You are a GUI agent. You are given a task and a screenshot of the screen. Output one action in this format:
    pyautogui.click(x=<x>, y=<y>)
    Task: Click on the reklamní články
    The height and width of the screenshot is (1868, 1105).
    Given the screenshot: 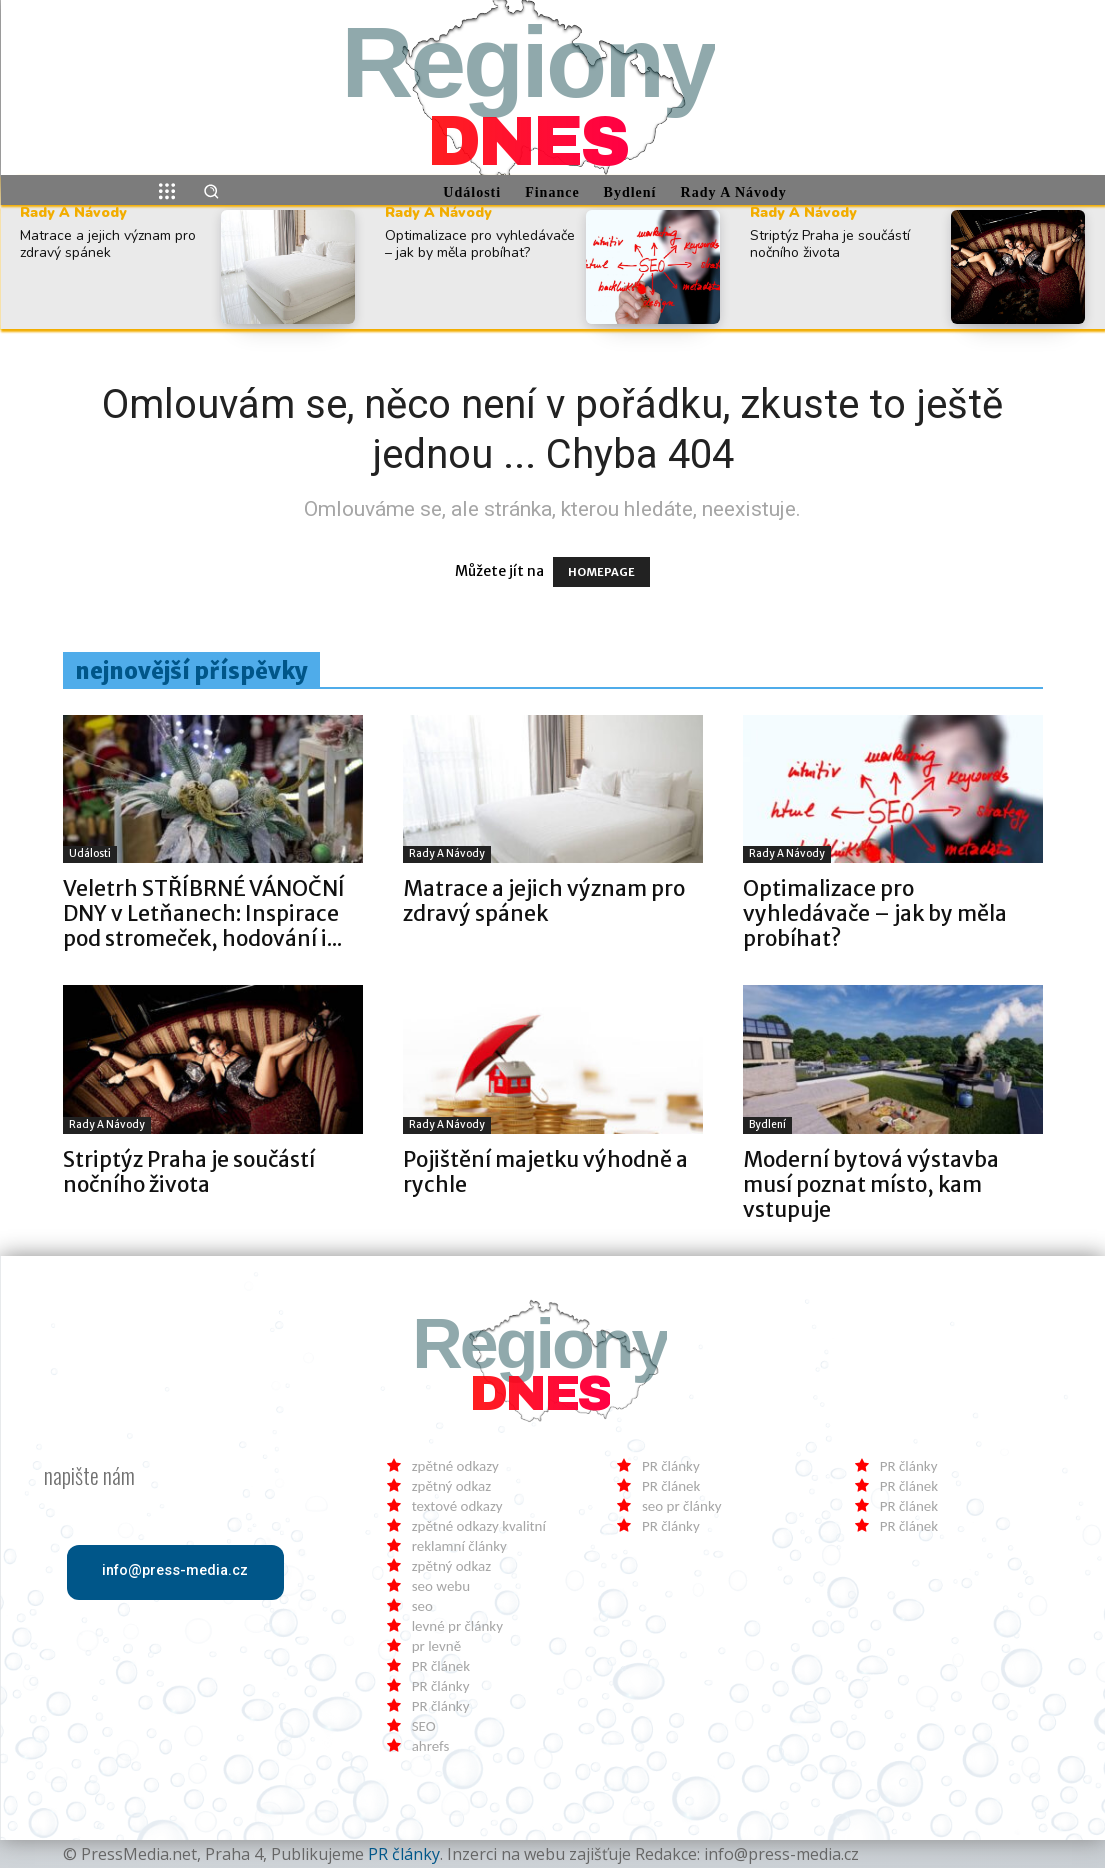 What is the action you would take?
    pyautogui.click(x=459, y=1546)
    